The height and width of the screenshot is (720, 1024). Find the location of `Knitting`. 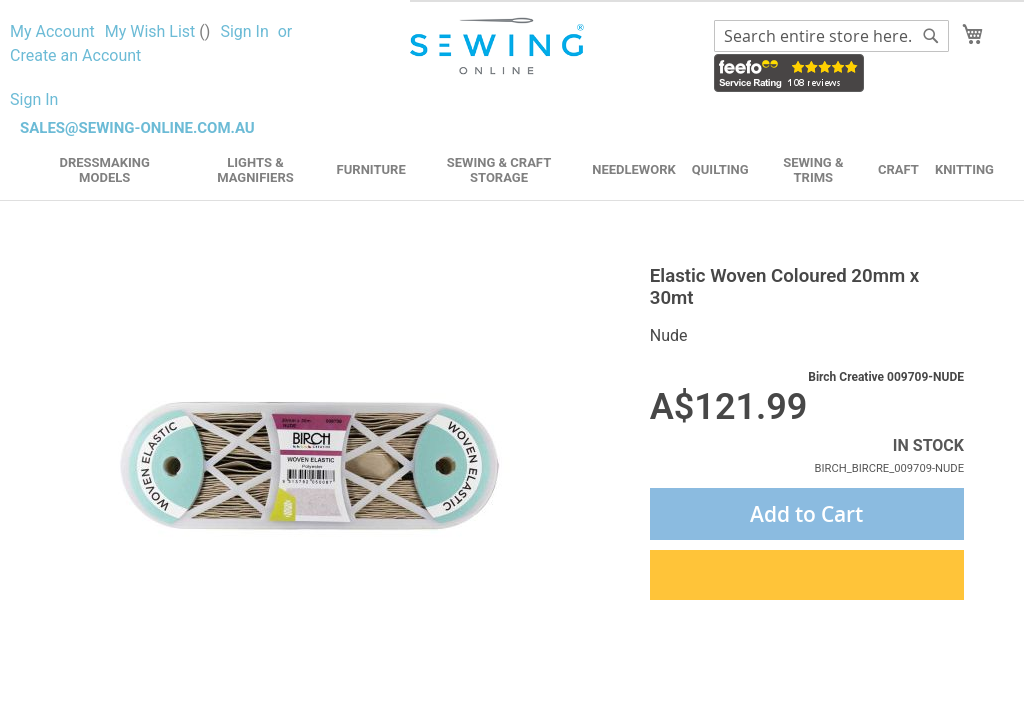

Knitting is located at coordinates (964, 169).